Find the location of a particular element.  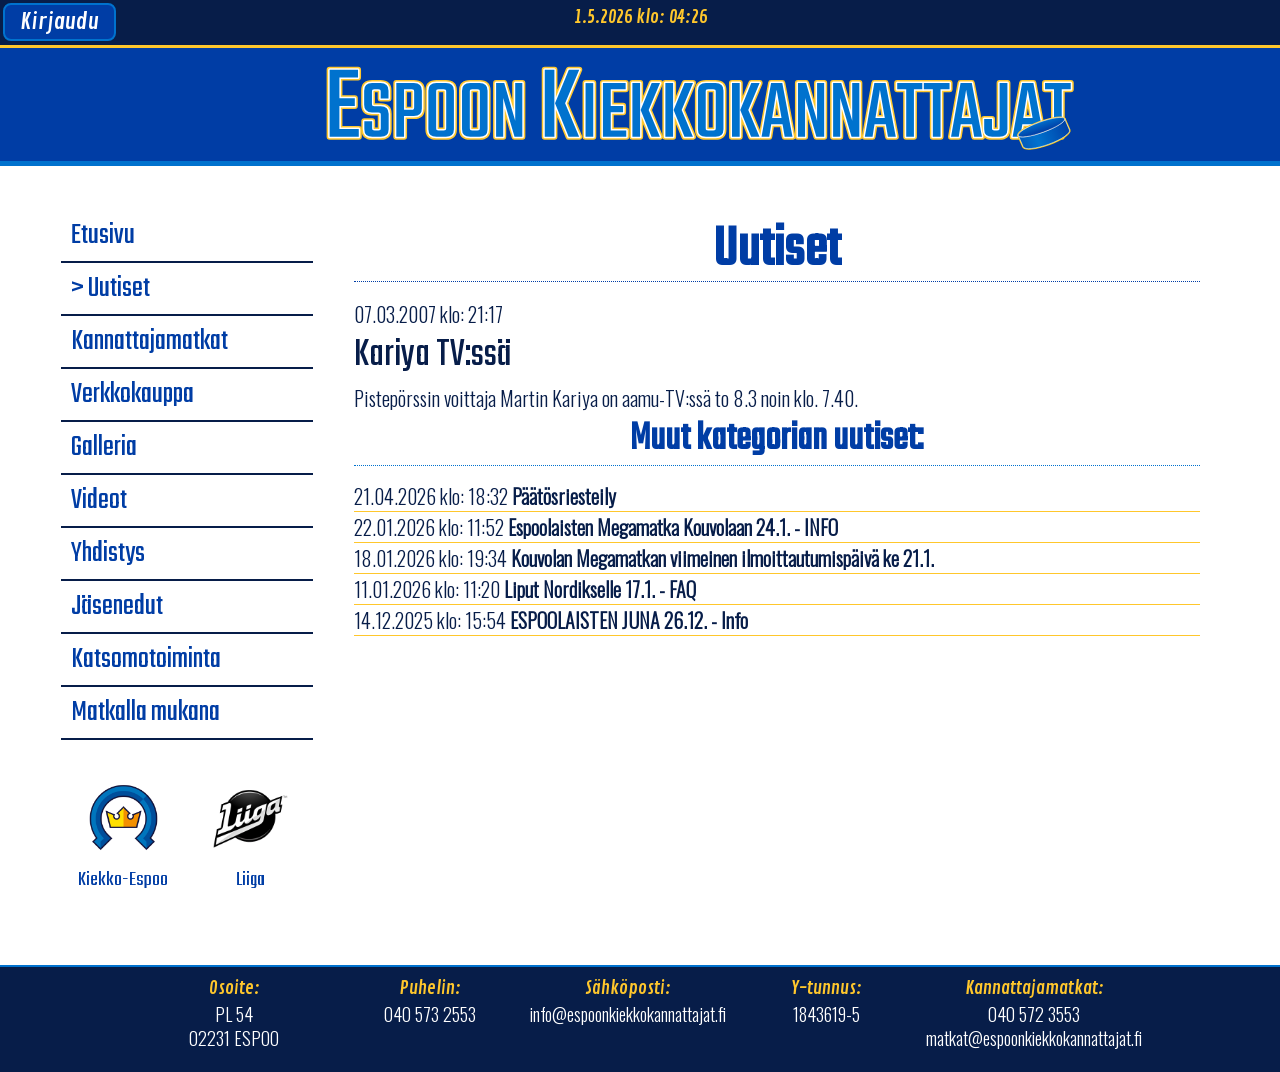

Kirjaudu is located at coordinates (59, 22).